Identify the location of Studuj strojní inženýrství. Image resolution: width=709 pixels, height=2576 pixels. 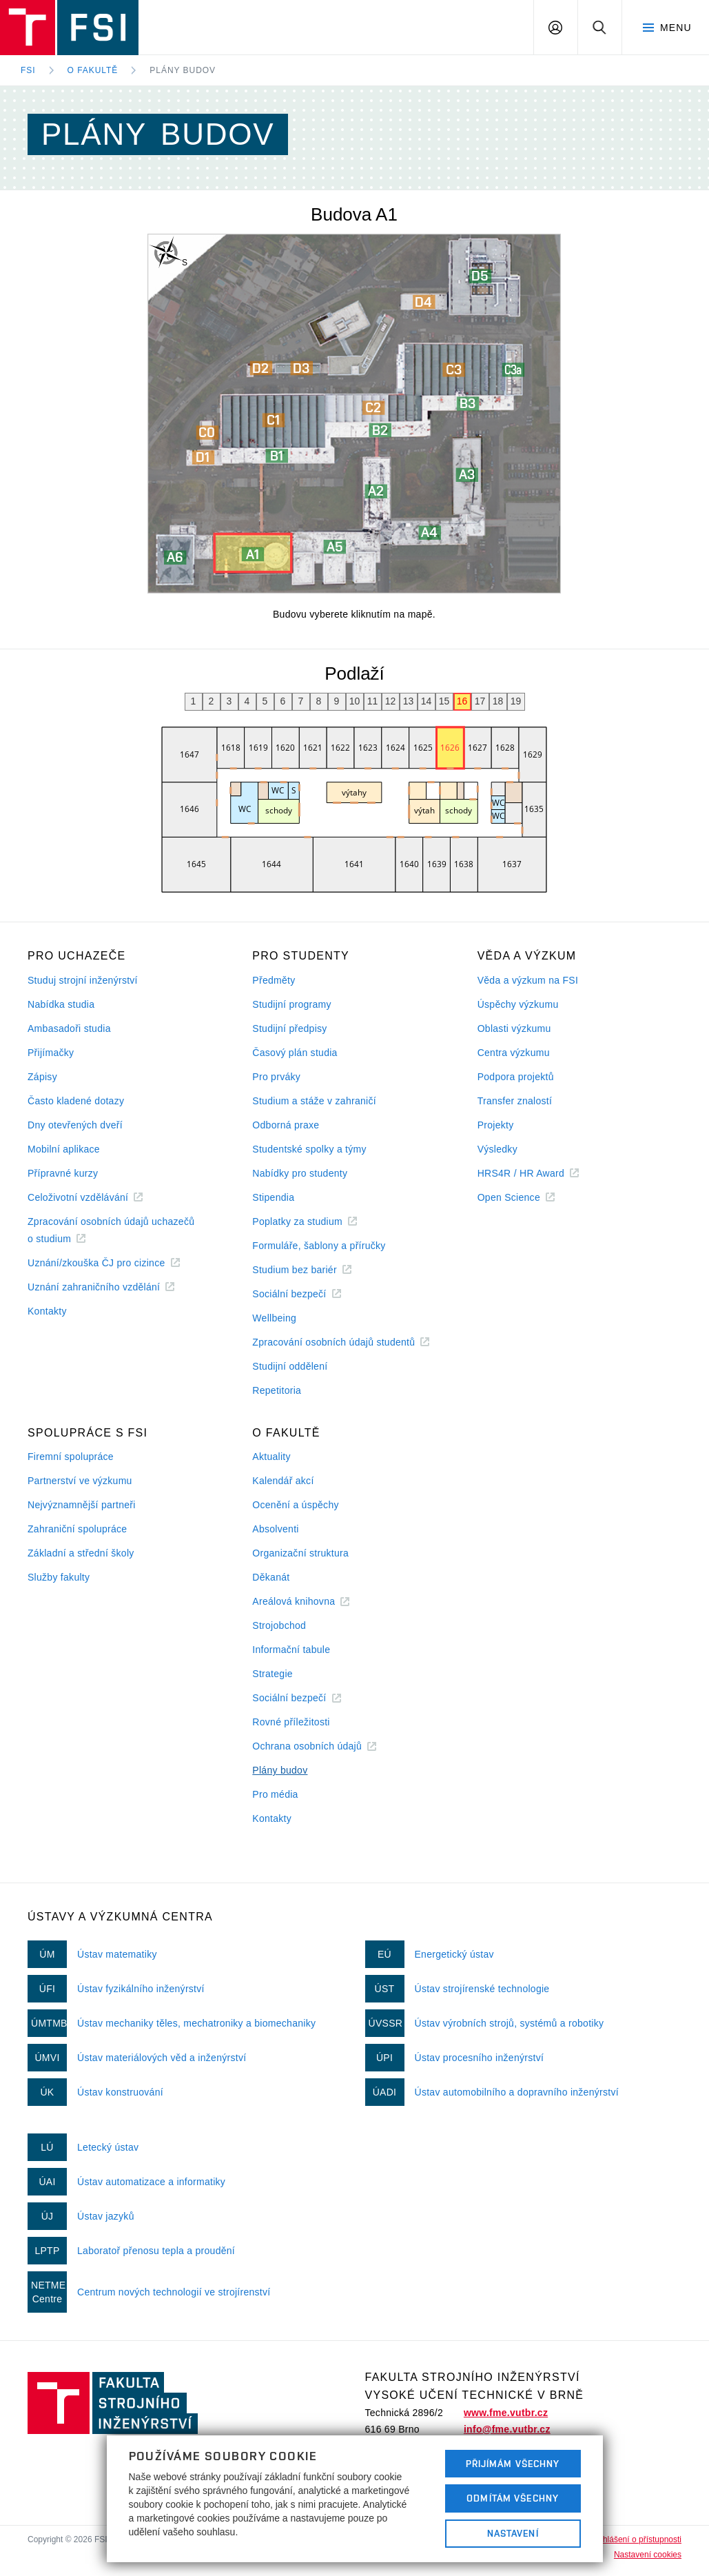
(83, 980).